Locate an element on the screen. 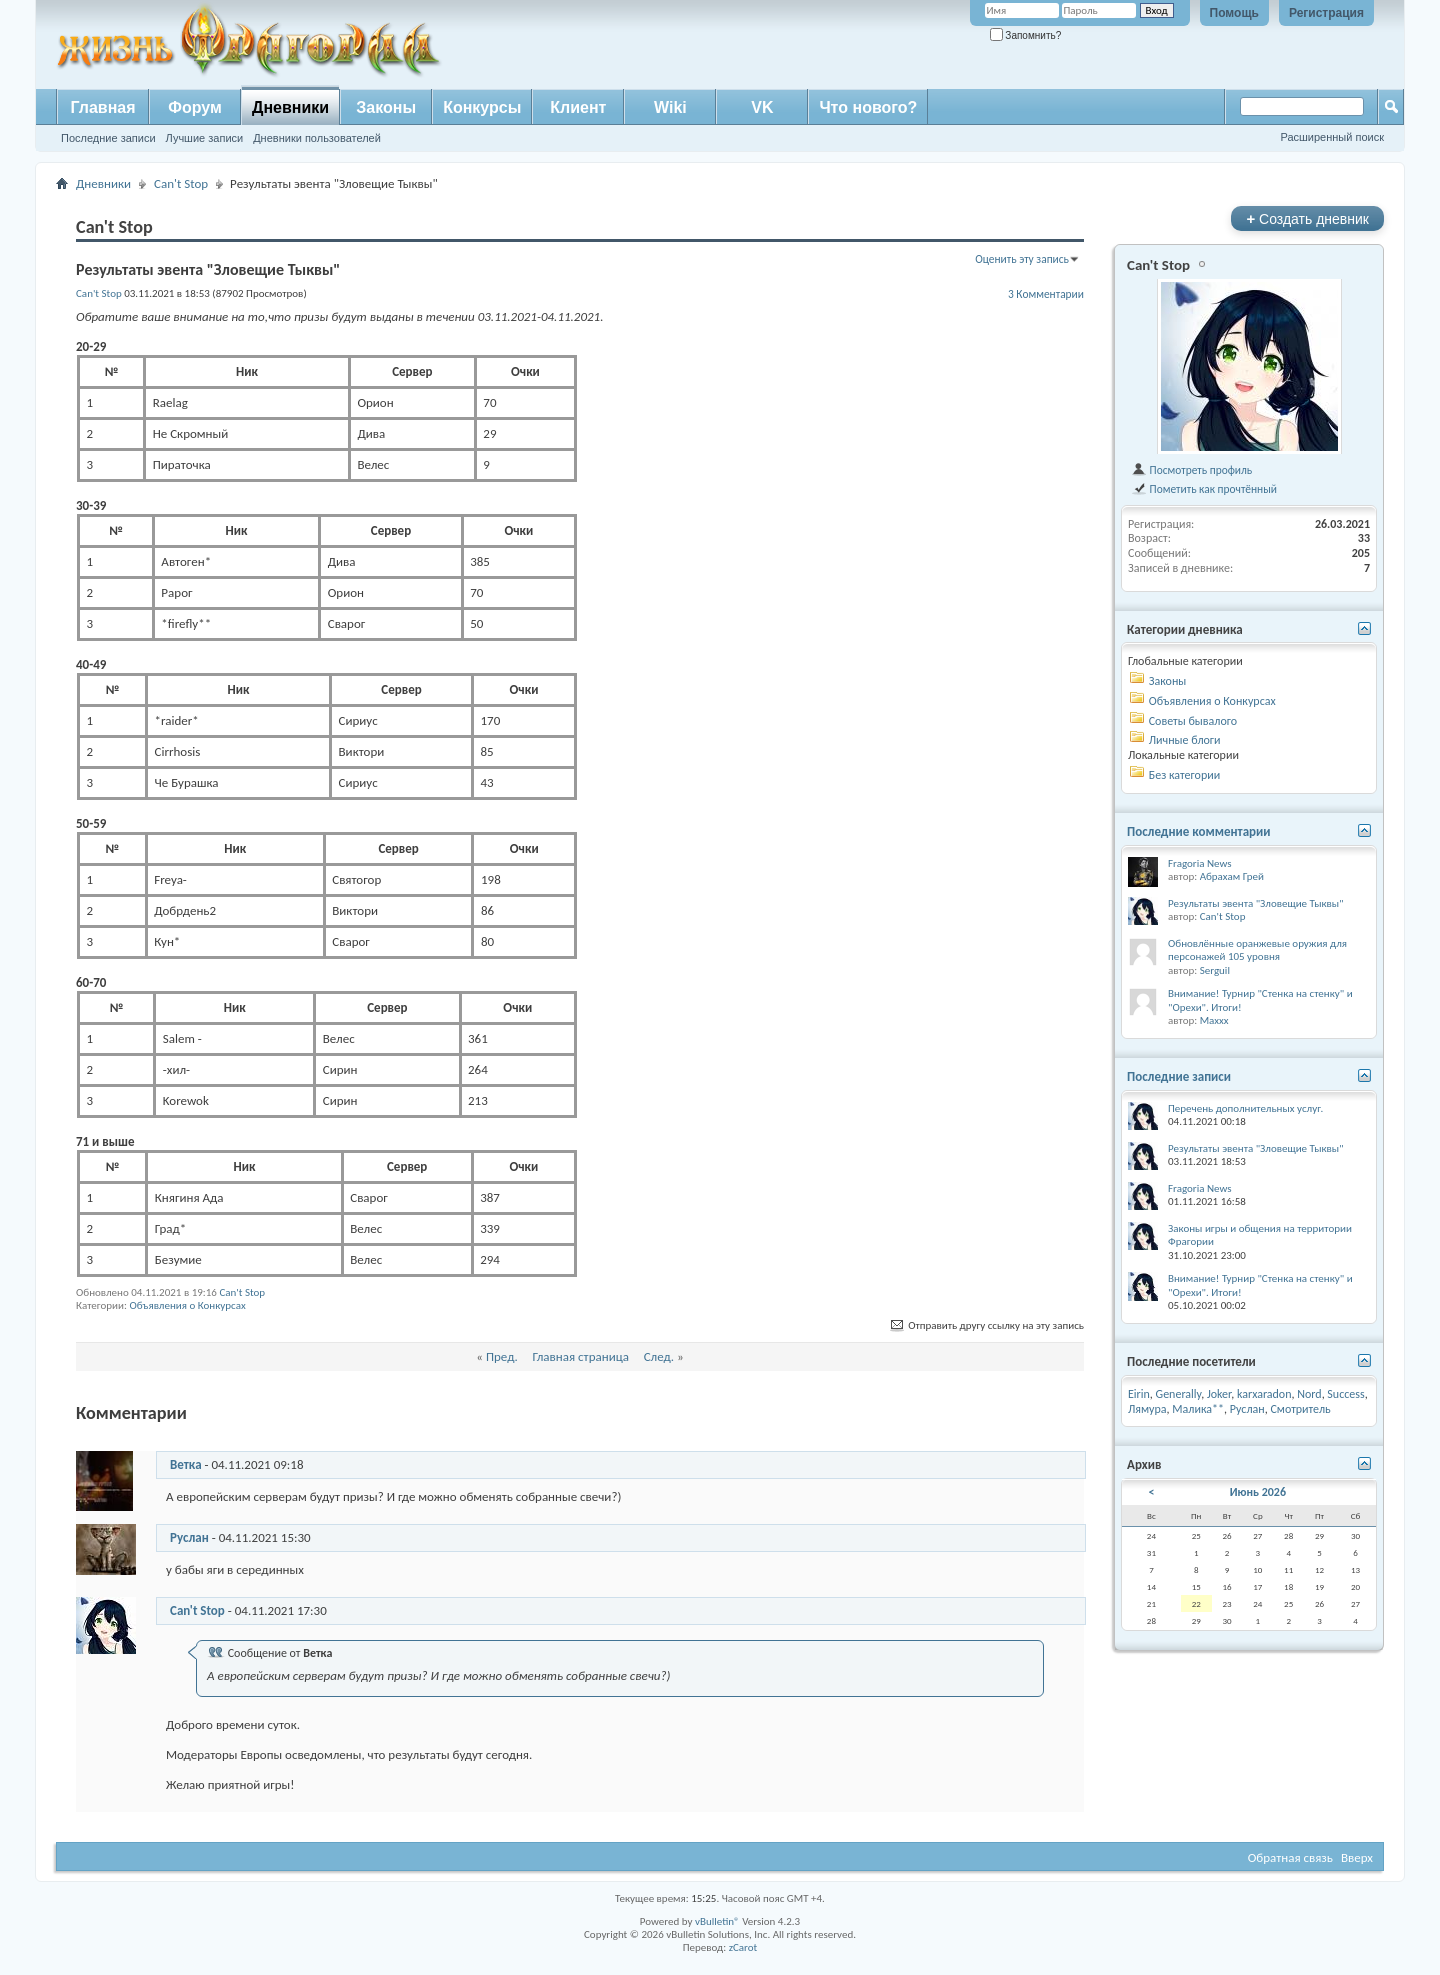  Создать дневник is located at coordinates (1307, 218).